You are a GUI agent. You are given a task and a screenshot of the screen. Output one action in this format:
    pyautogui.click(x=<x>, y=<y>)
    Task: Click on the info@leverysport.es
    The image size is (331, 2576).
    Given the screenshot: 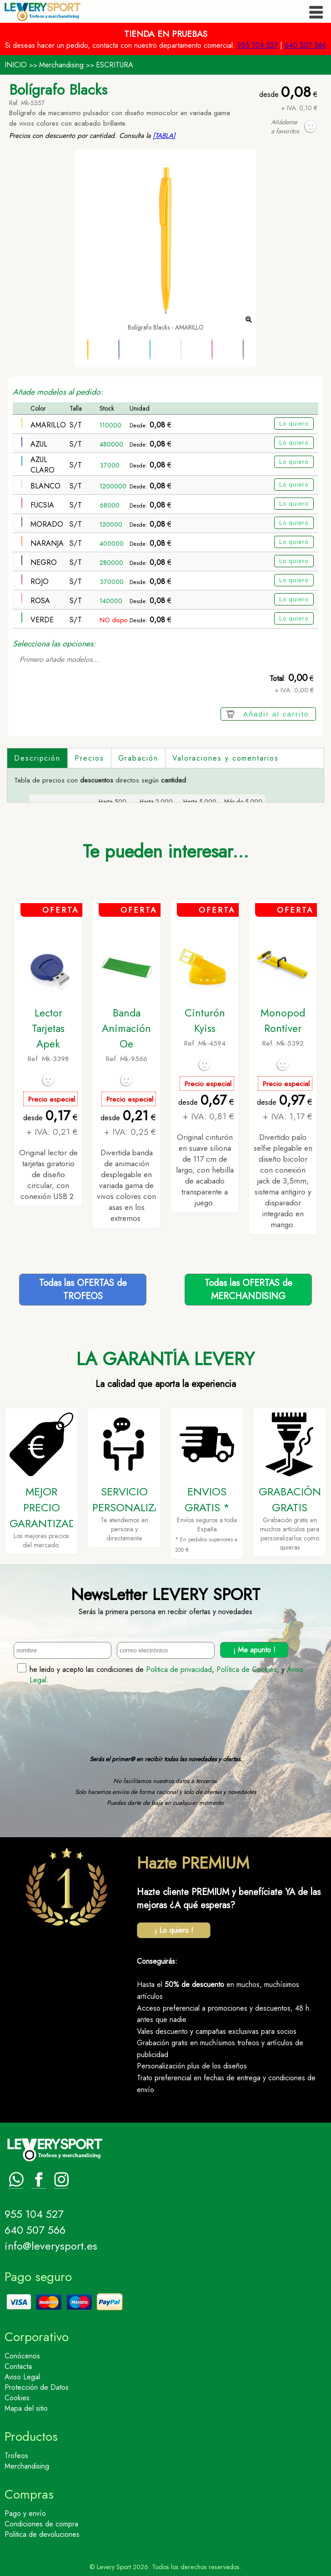 What is the action you would take?
    pyautogui.click(x=51, y=2246)
    